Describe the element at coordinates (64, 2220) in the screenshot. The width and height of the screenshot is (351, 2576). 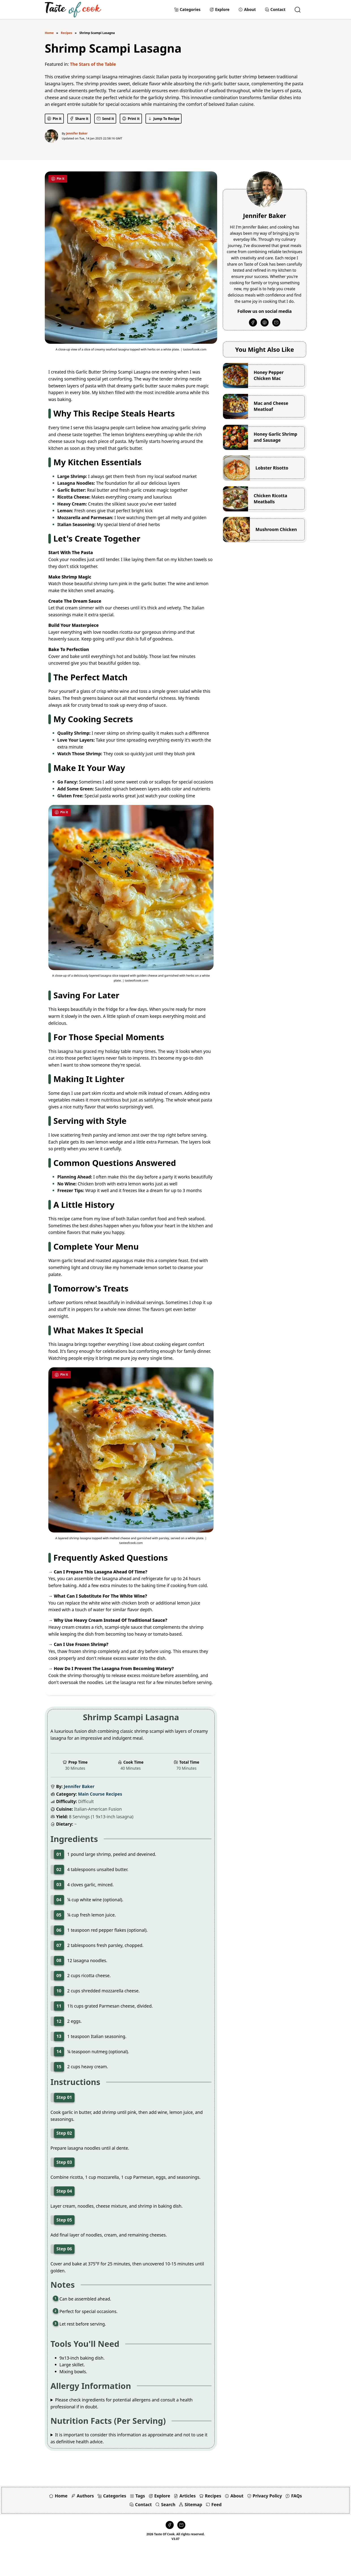
I see `Step 05 [button]` at that location.